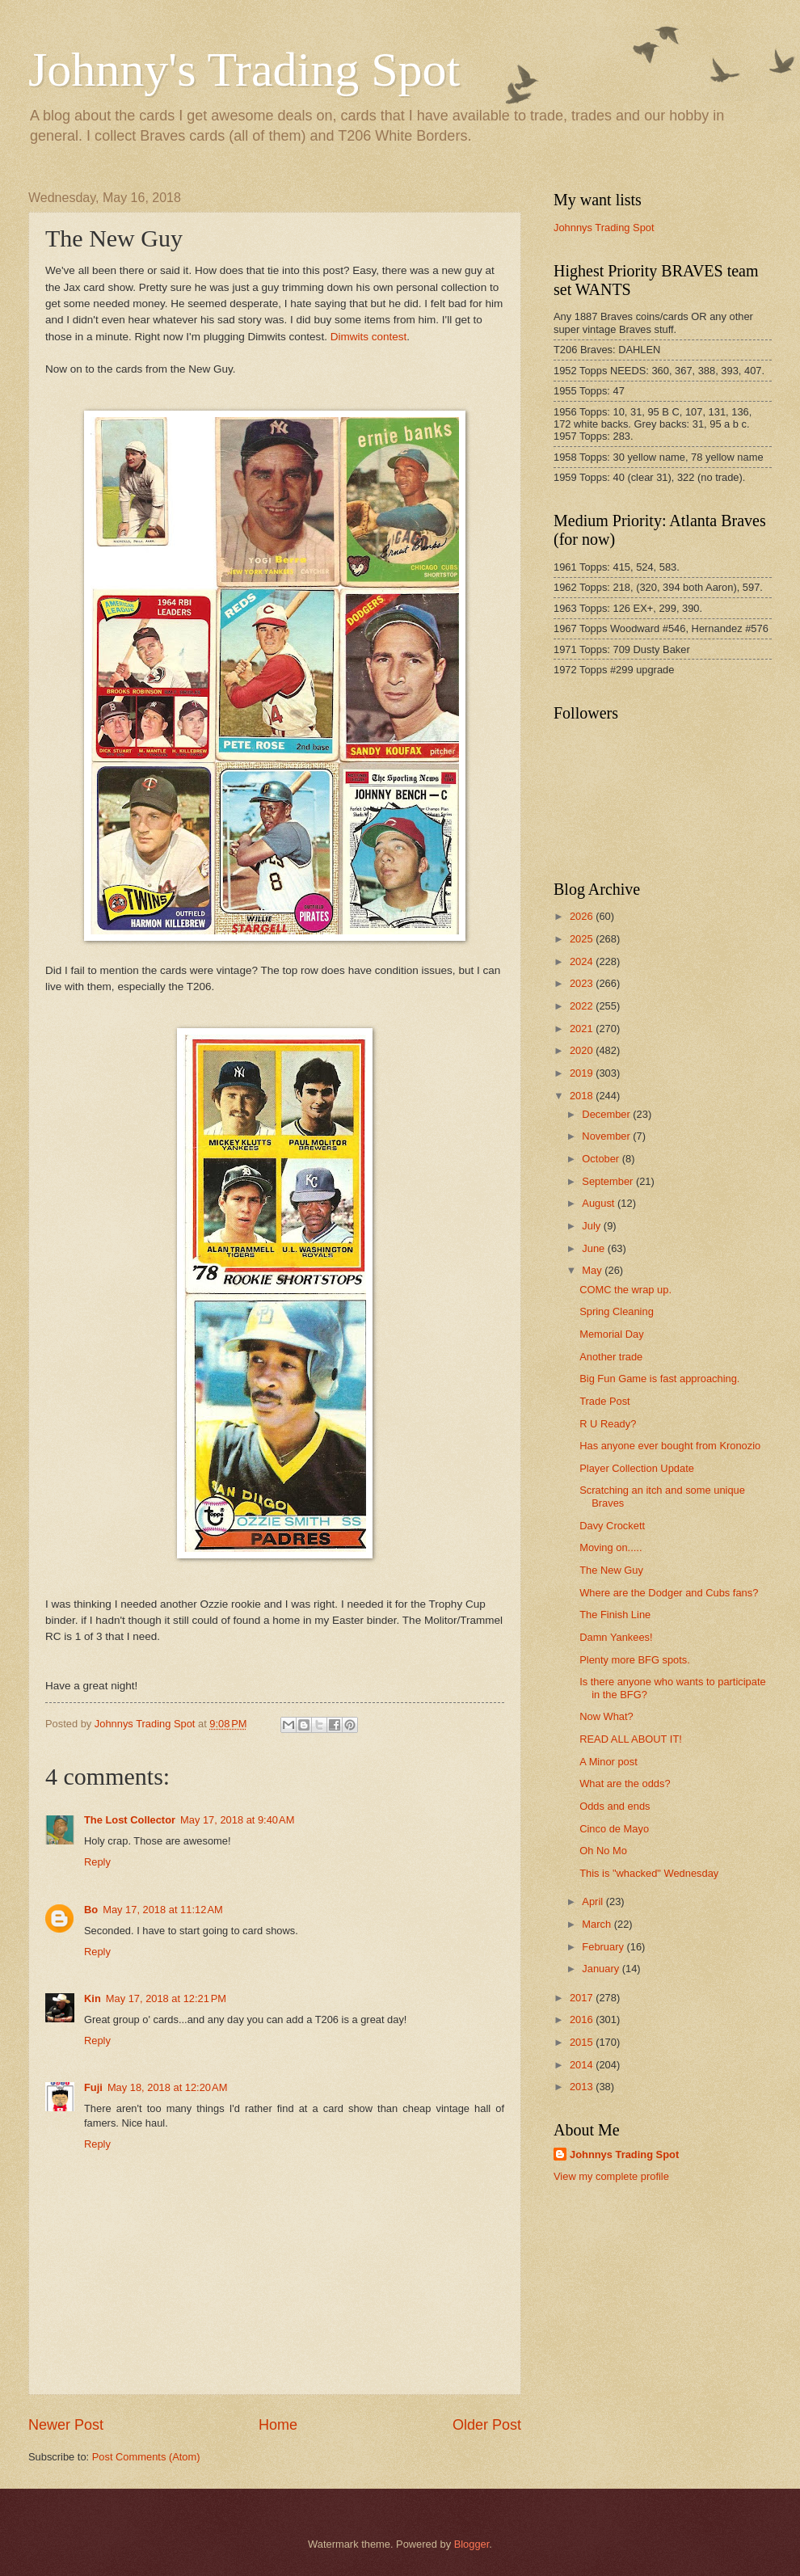  I want to click on June, so click(595, 1248).